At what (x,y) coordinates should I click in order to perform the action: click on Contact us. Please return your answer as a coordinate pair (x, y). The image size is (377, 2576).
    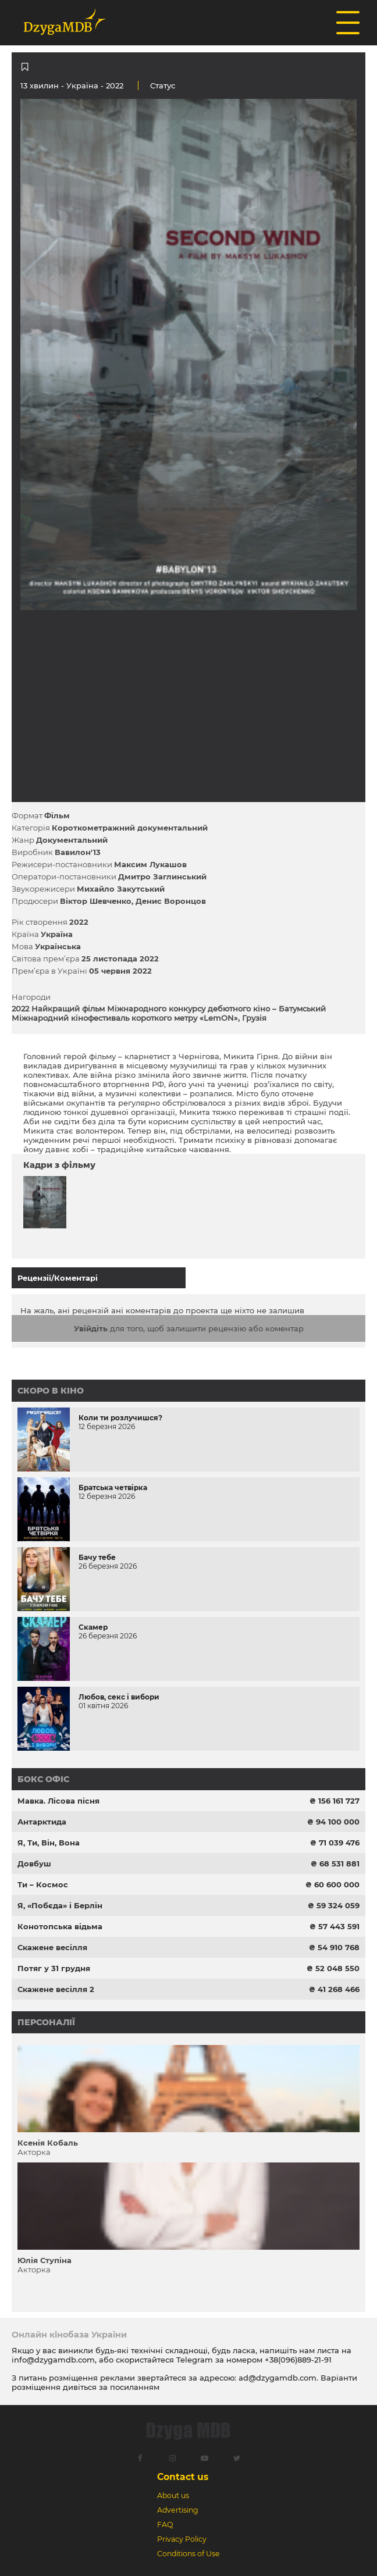
    Looking at the image, I should click on (182, 2476).